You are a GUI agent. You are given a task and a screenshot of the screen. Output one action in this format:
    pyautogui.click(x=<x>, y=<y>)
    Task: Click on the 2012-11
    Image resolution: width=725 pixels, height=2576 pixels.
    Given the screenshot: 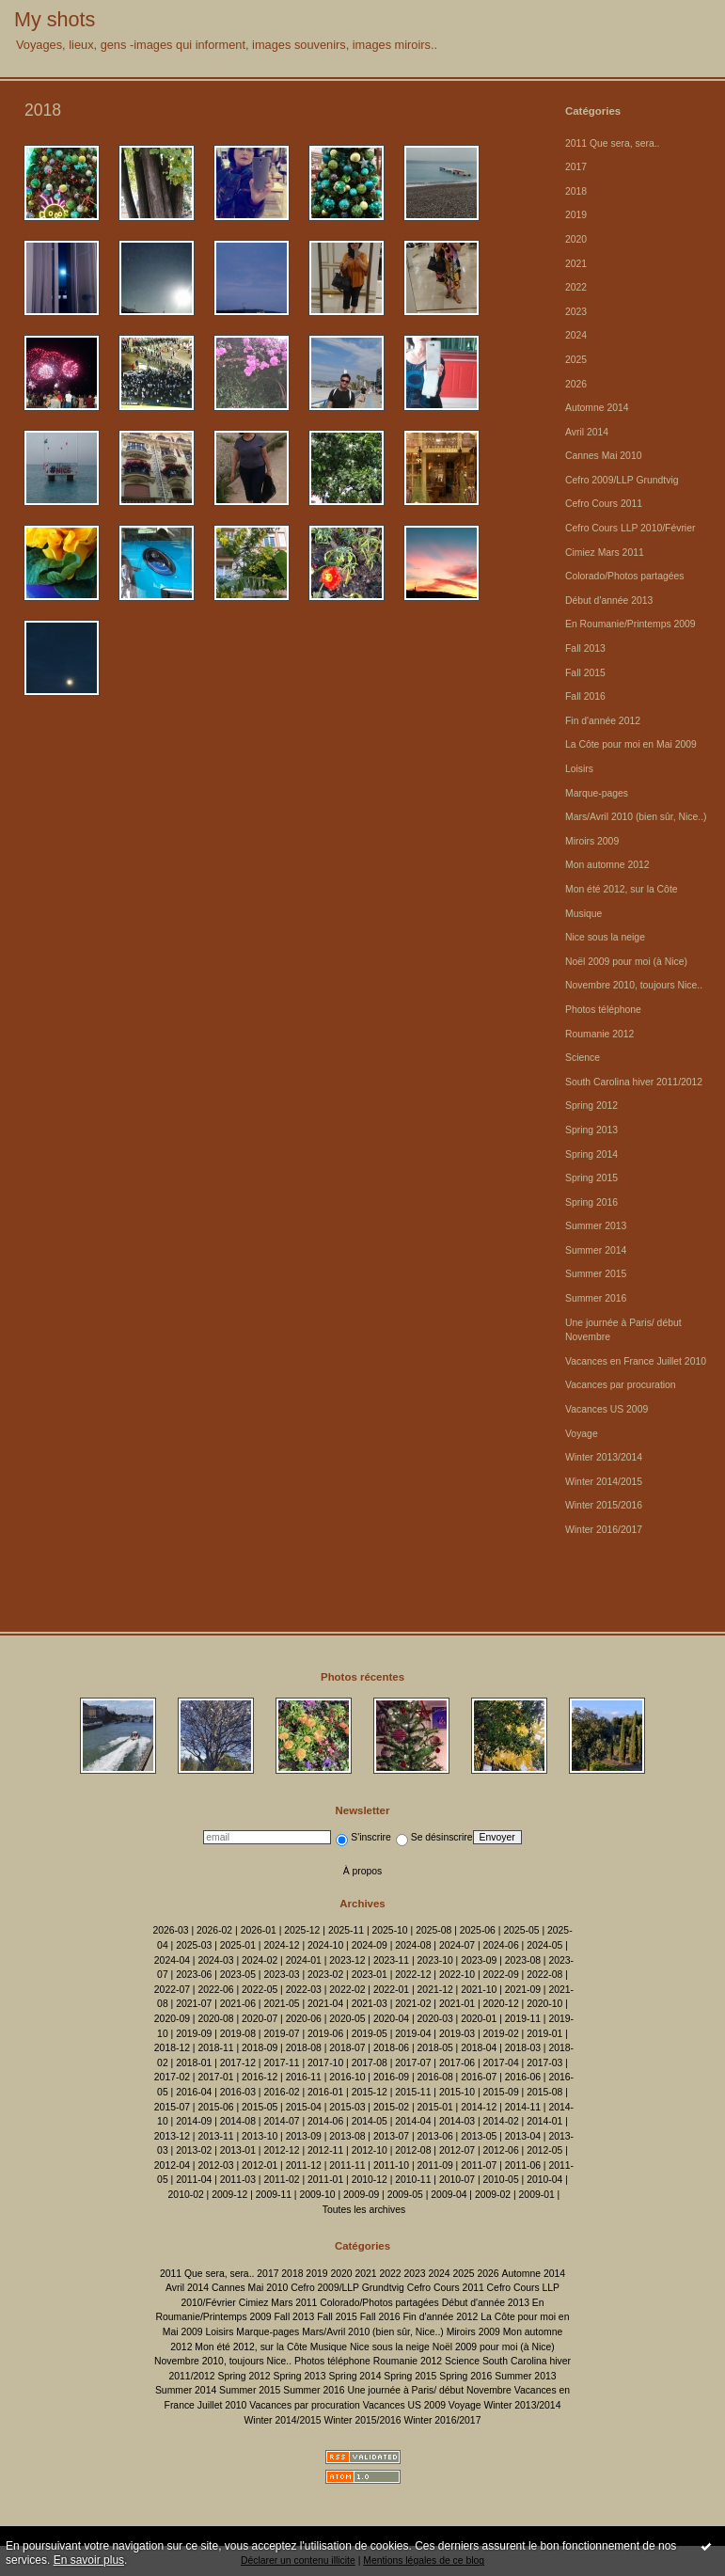 What is the action you would take?
    pyautogui.click(x=325, y=2150)
    